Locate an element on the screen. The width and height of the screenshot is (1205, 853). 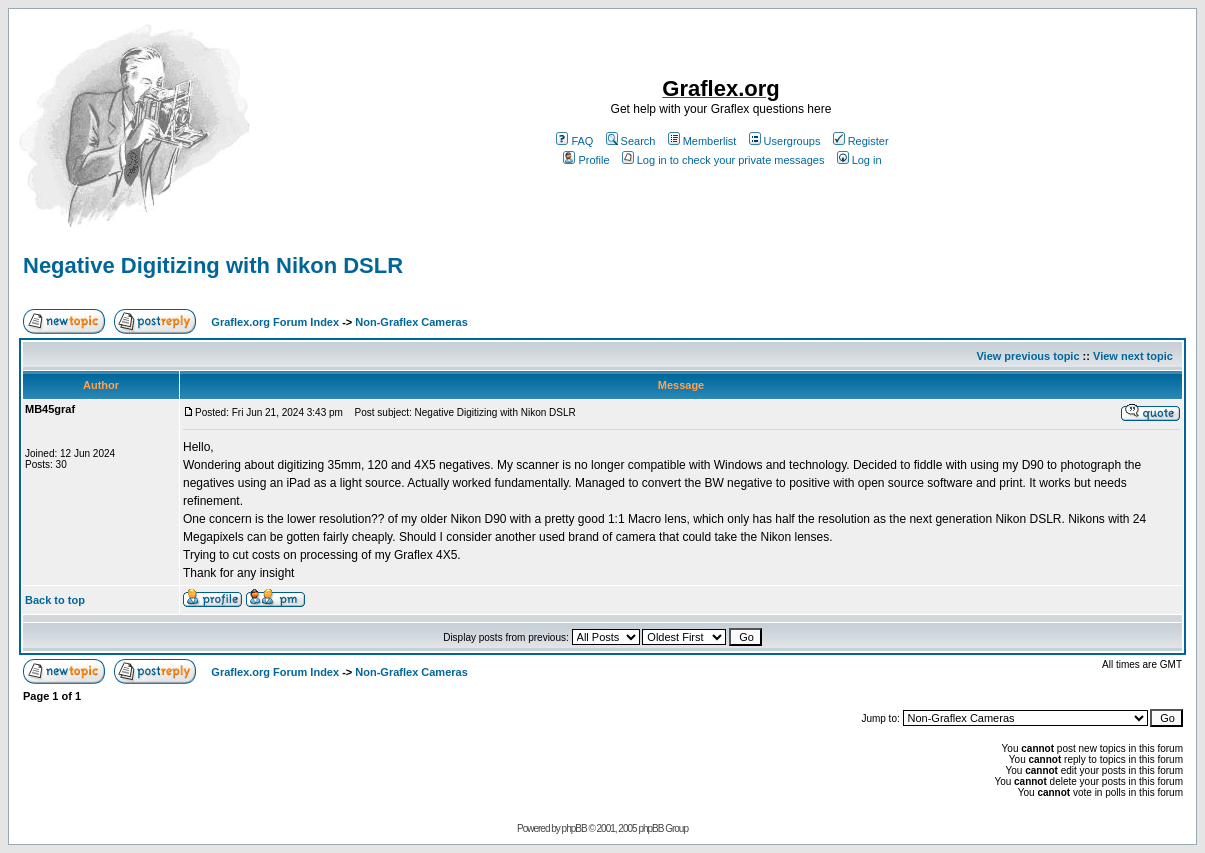
Graflex.org Forum Index is located at coordinates (275, 322).